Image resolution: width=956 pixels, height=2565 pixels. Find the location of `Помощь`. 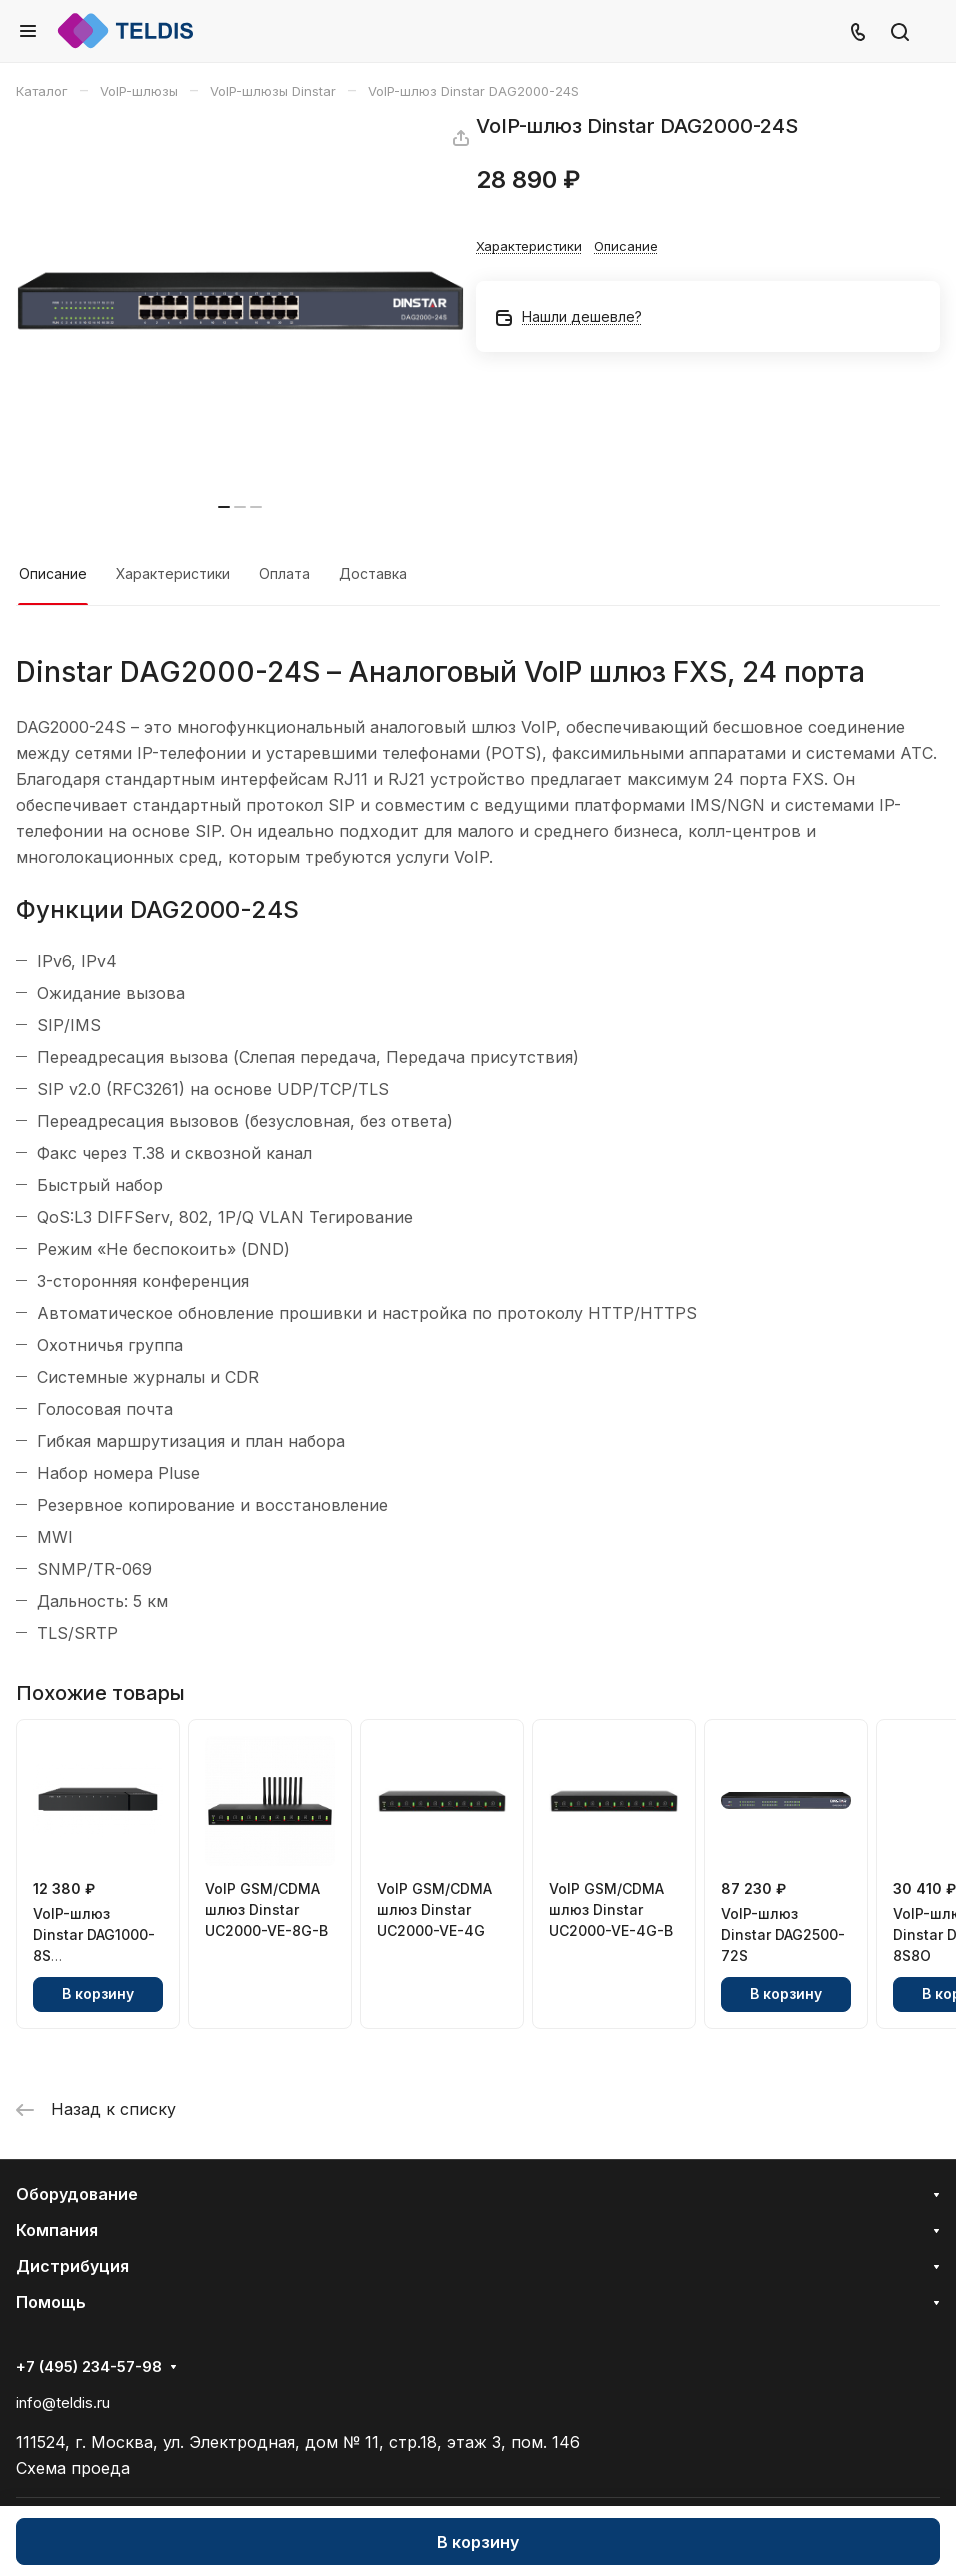

Помощь is located at coordinates (51, 2302).